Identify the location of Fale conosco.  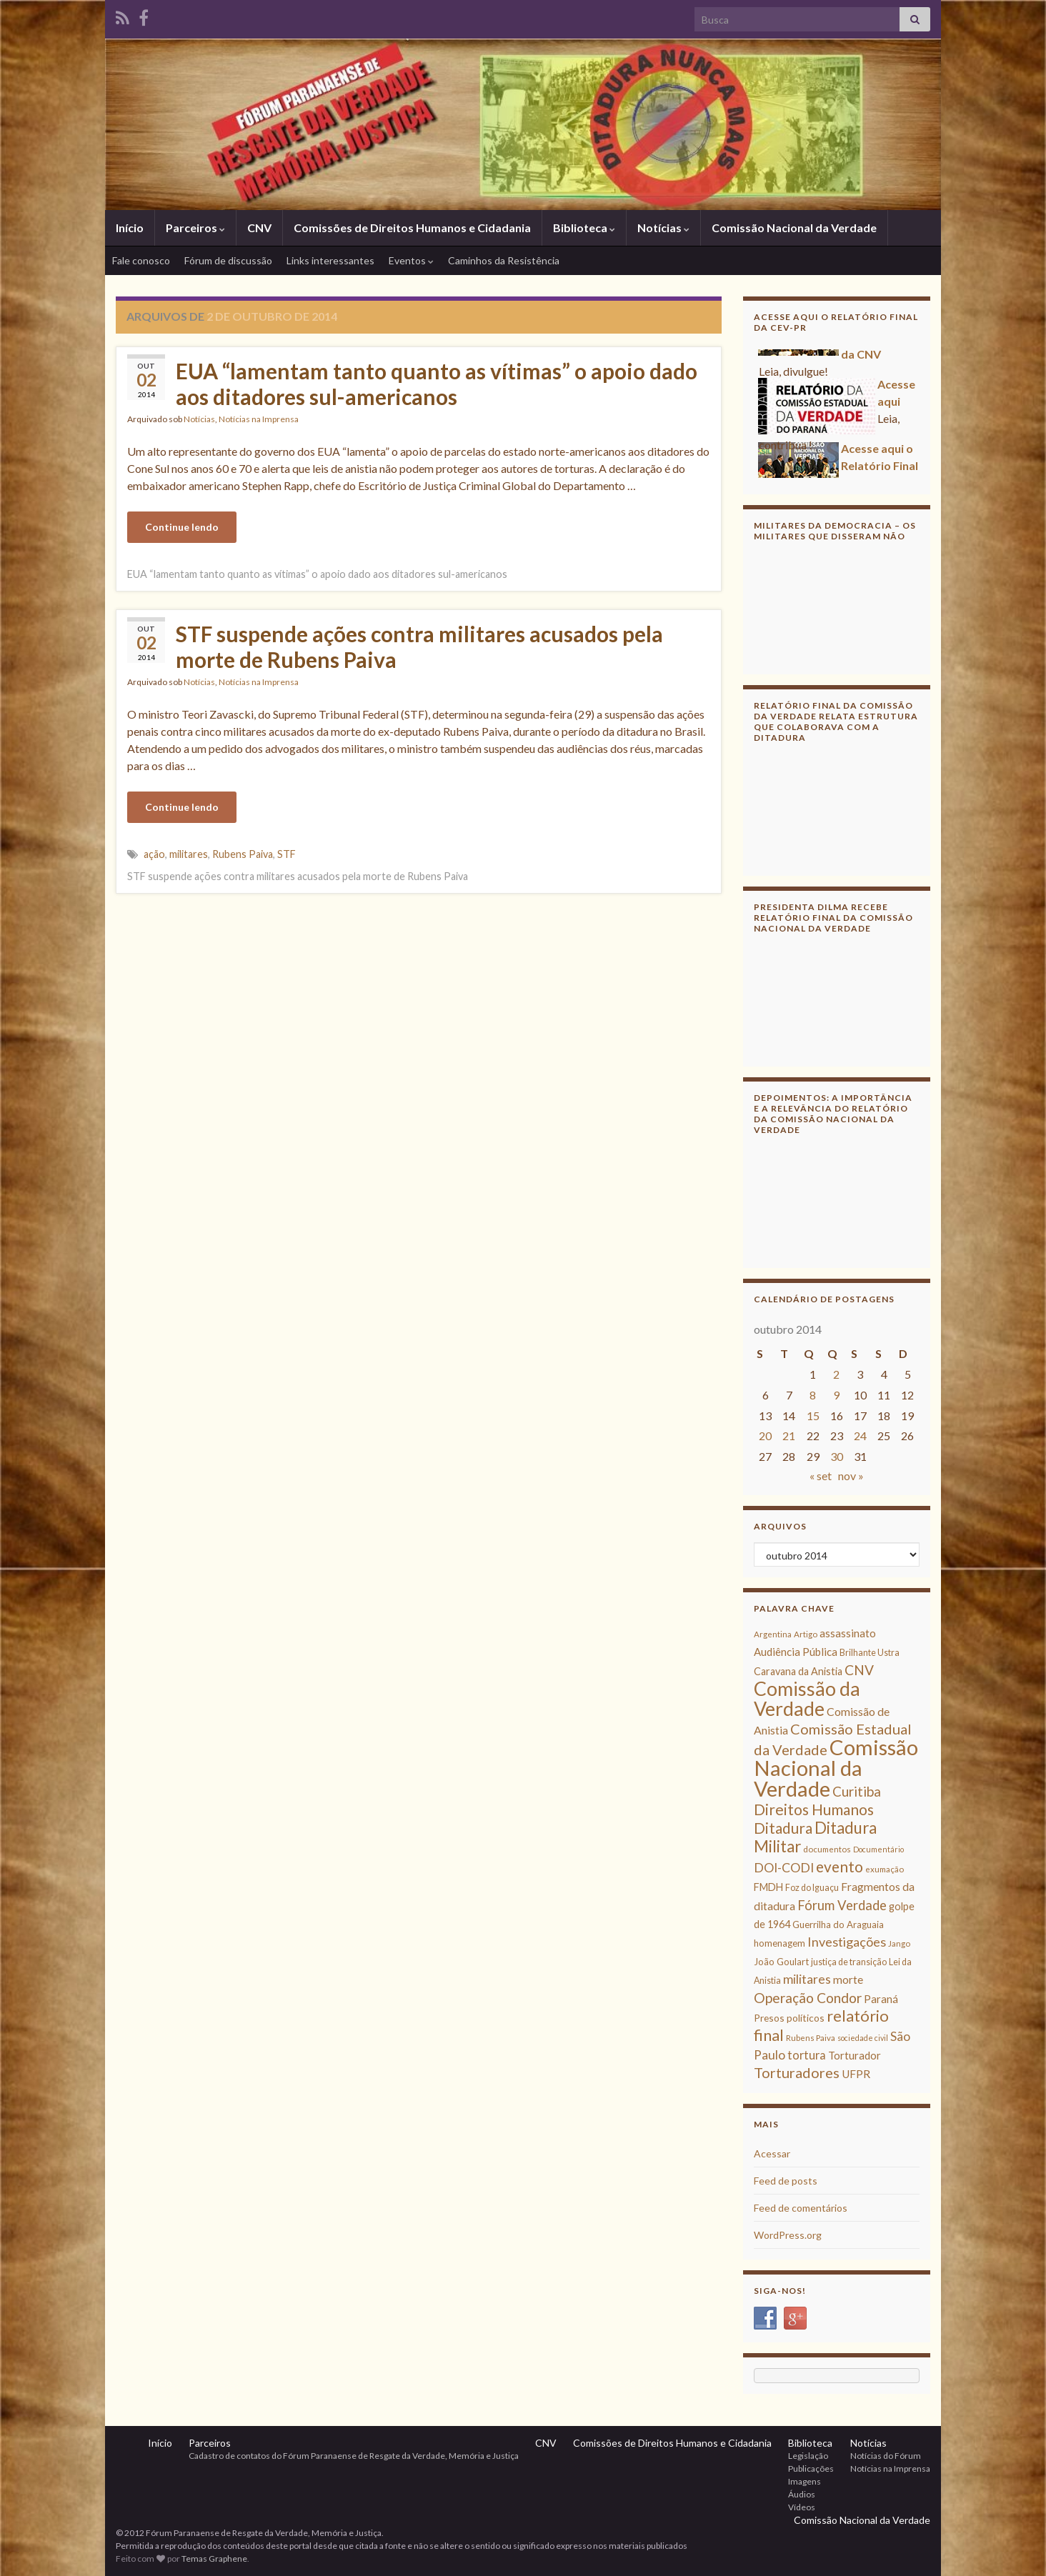
(141, 260).